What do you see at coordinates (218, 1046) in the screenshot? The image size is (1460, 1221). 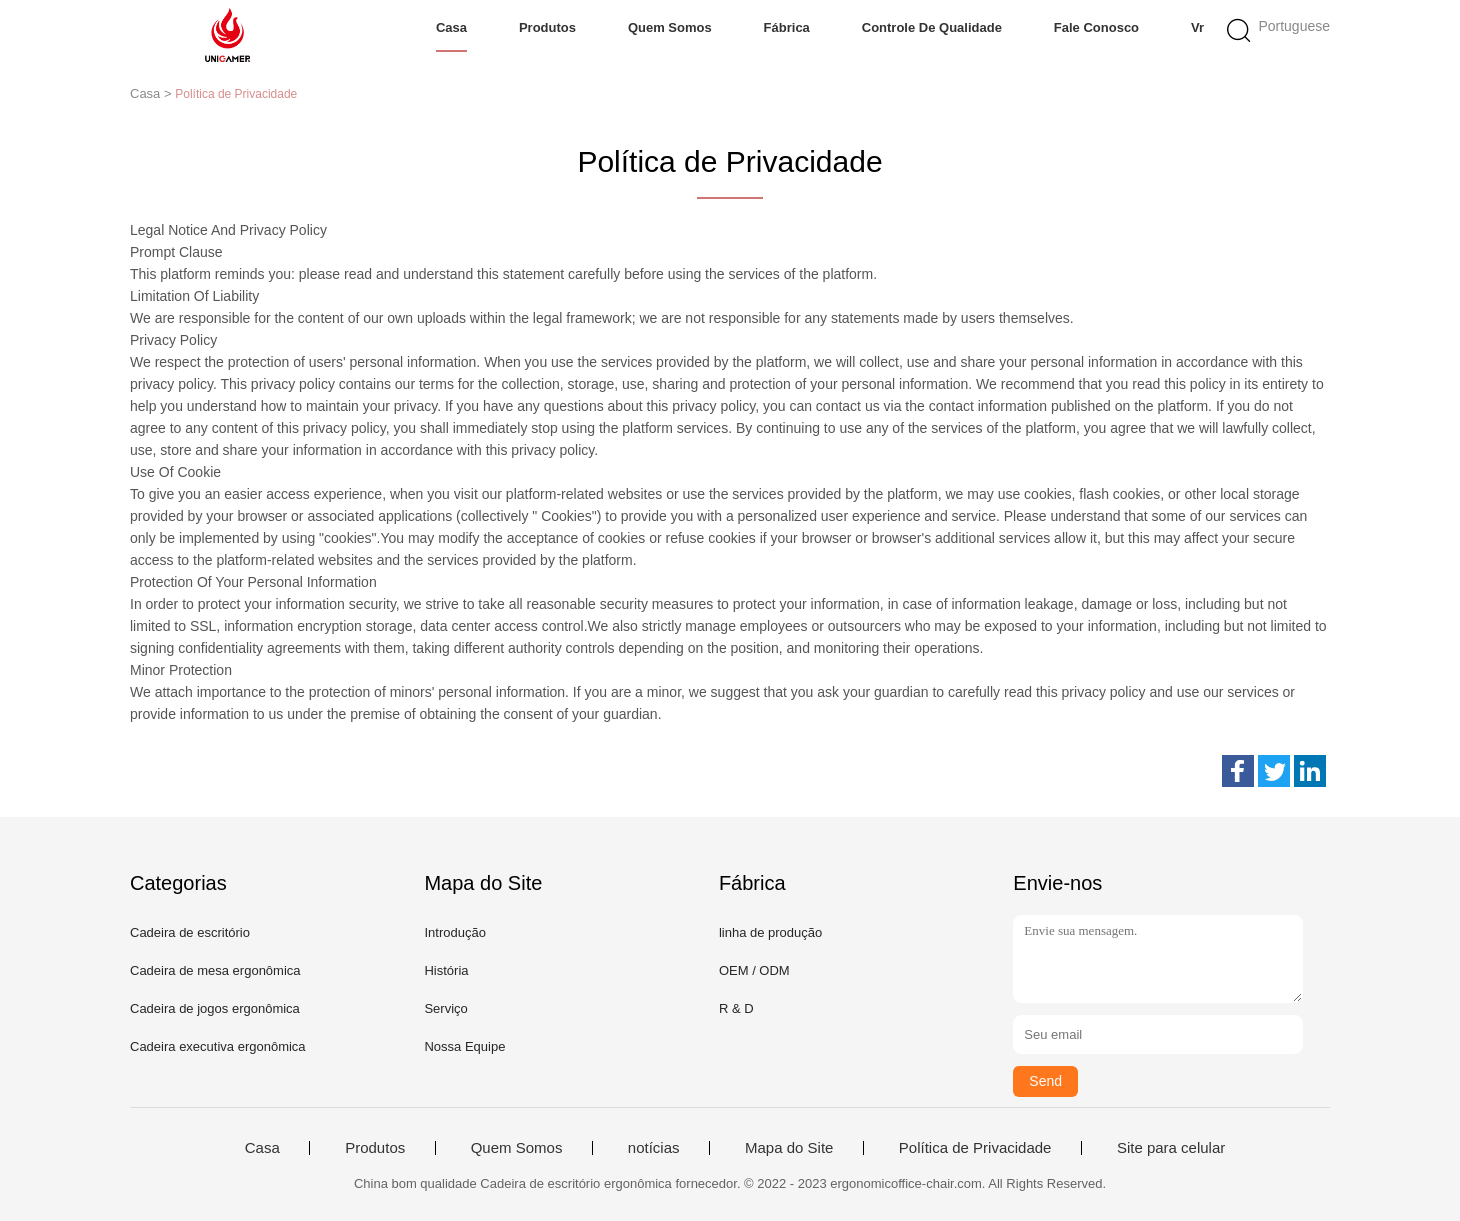 I see `Cadeira executiva ergonômica` at bounding box center [218, 1046].